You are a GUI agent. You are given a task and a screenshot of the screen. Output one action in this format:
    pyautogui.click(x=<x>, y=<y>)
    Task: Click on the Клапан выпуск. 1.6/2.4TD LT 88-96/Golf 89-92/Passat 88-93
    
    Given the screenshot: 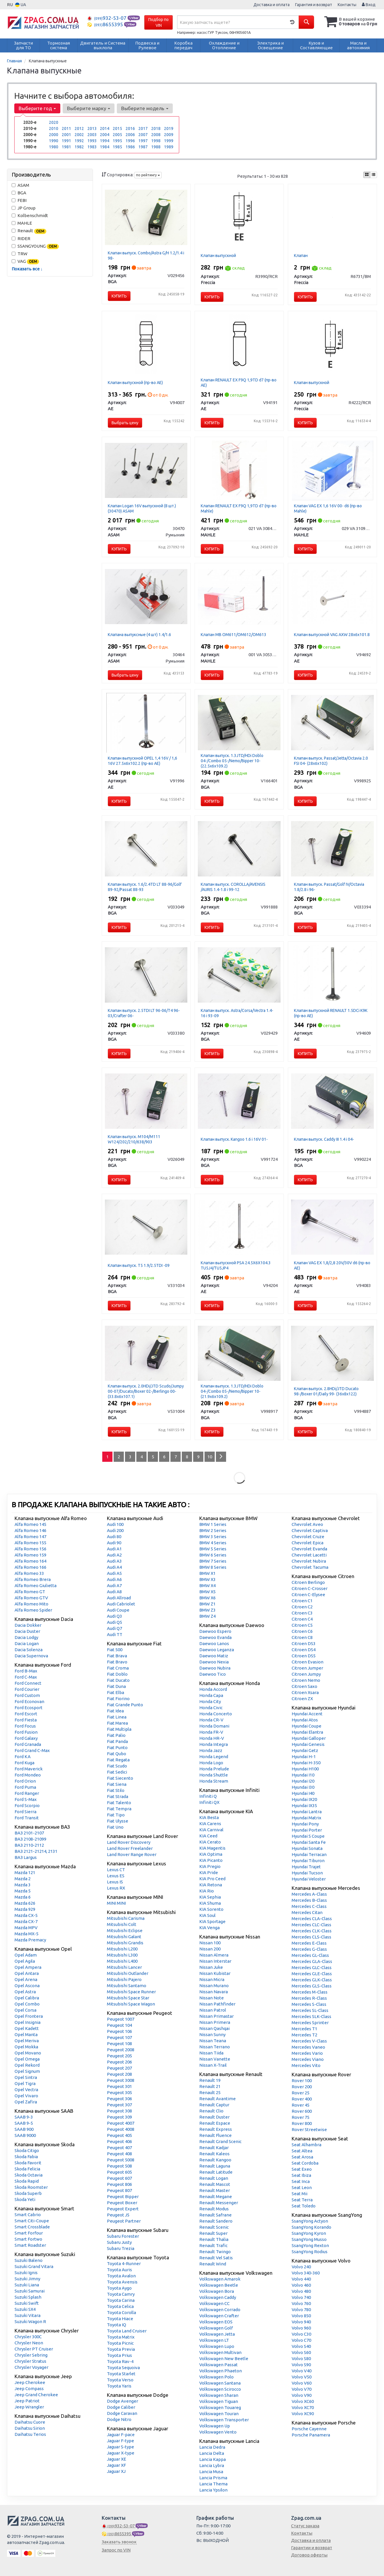 What is the action you would take?
    pyautogui.click(x=145, y=887)
    